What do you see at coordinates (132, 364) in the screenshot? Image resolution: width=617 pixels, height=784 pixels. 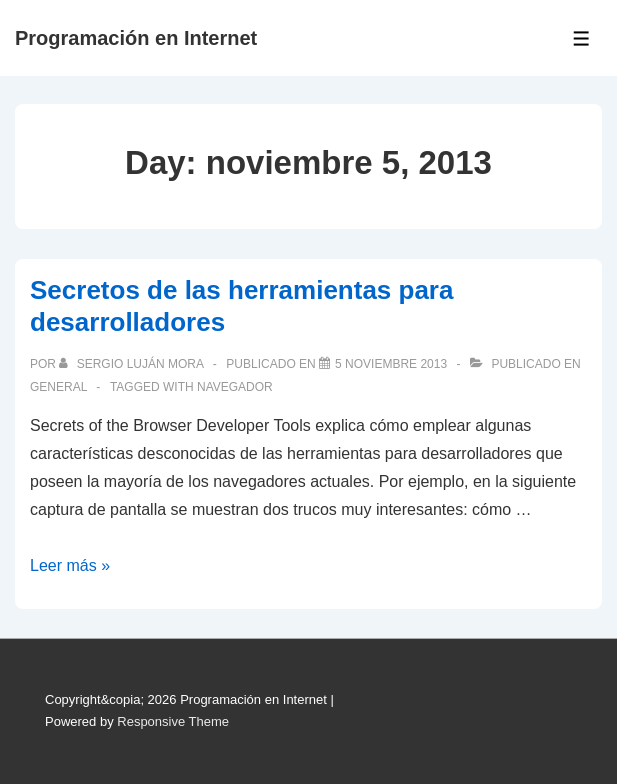 I see `[Ver todas las publicaciones de Sergio Luján Mora]` at bounding box center [132, 364].